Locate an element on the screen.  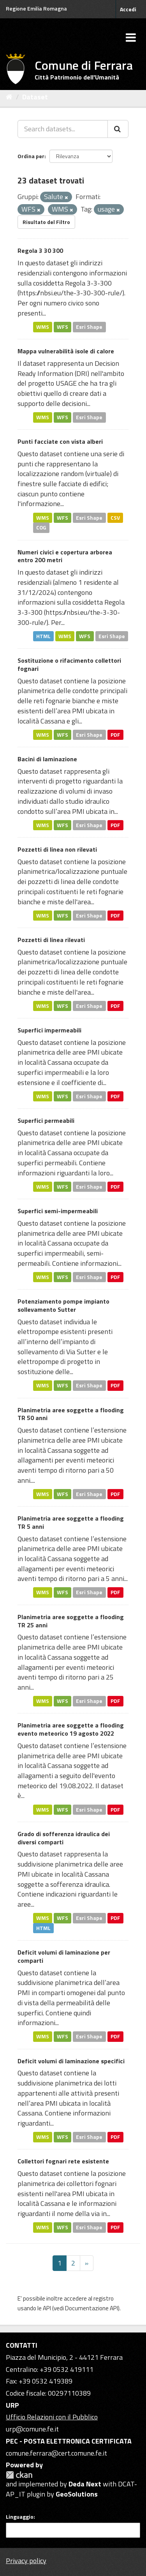
Planimetria aree soggette a flooding TR 50 anni is located at coordinates (71, 1414).